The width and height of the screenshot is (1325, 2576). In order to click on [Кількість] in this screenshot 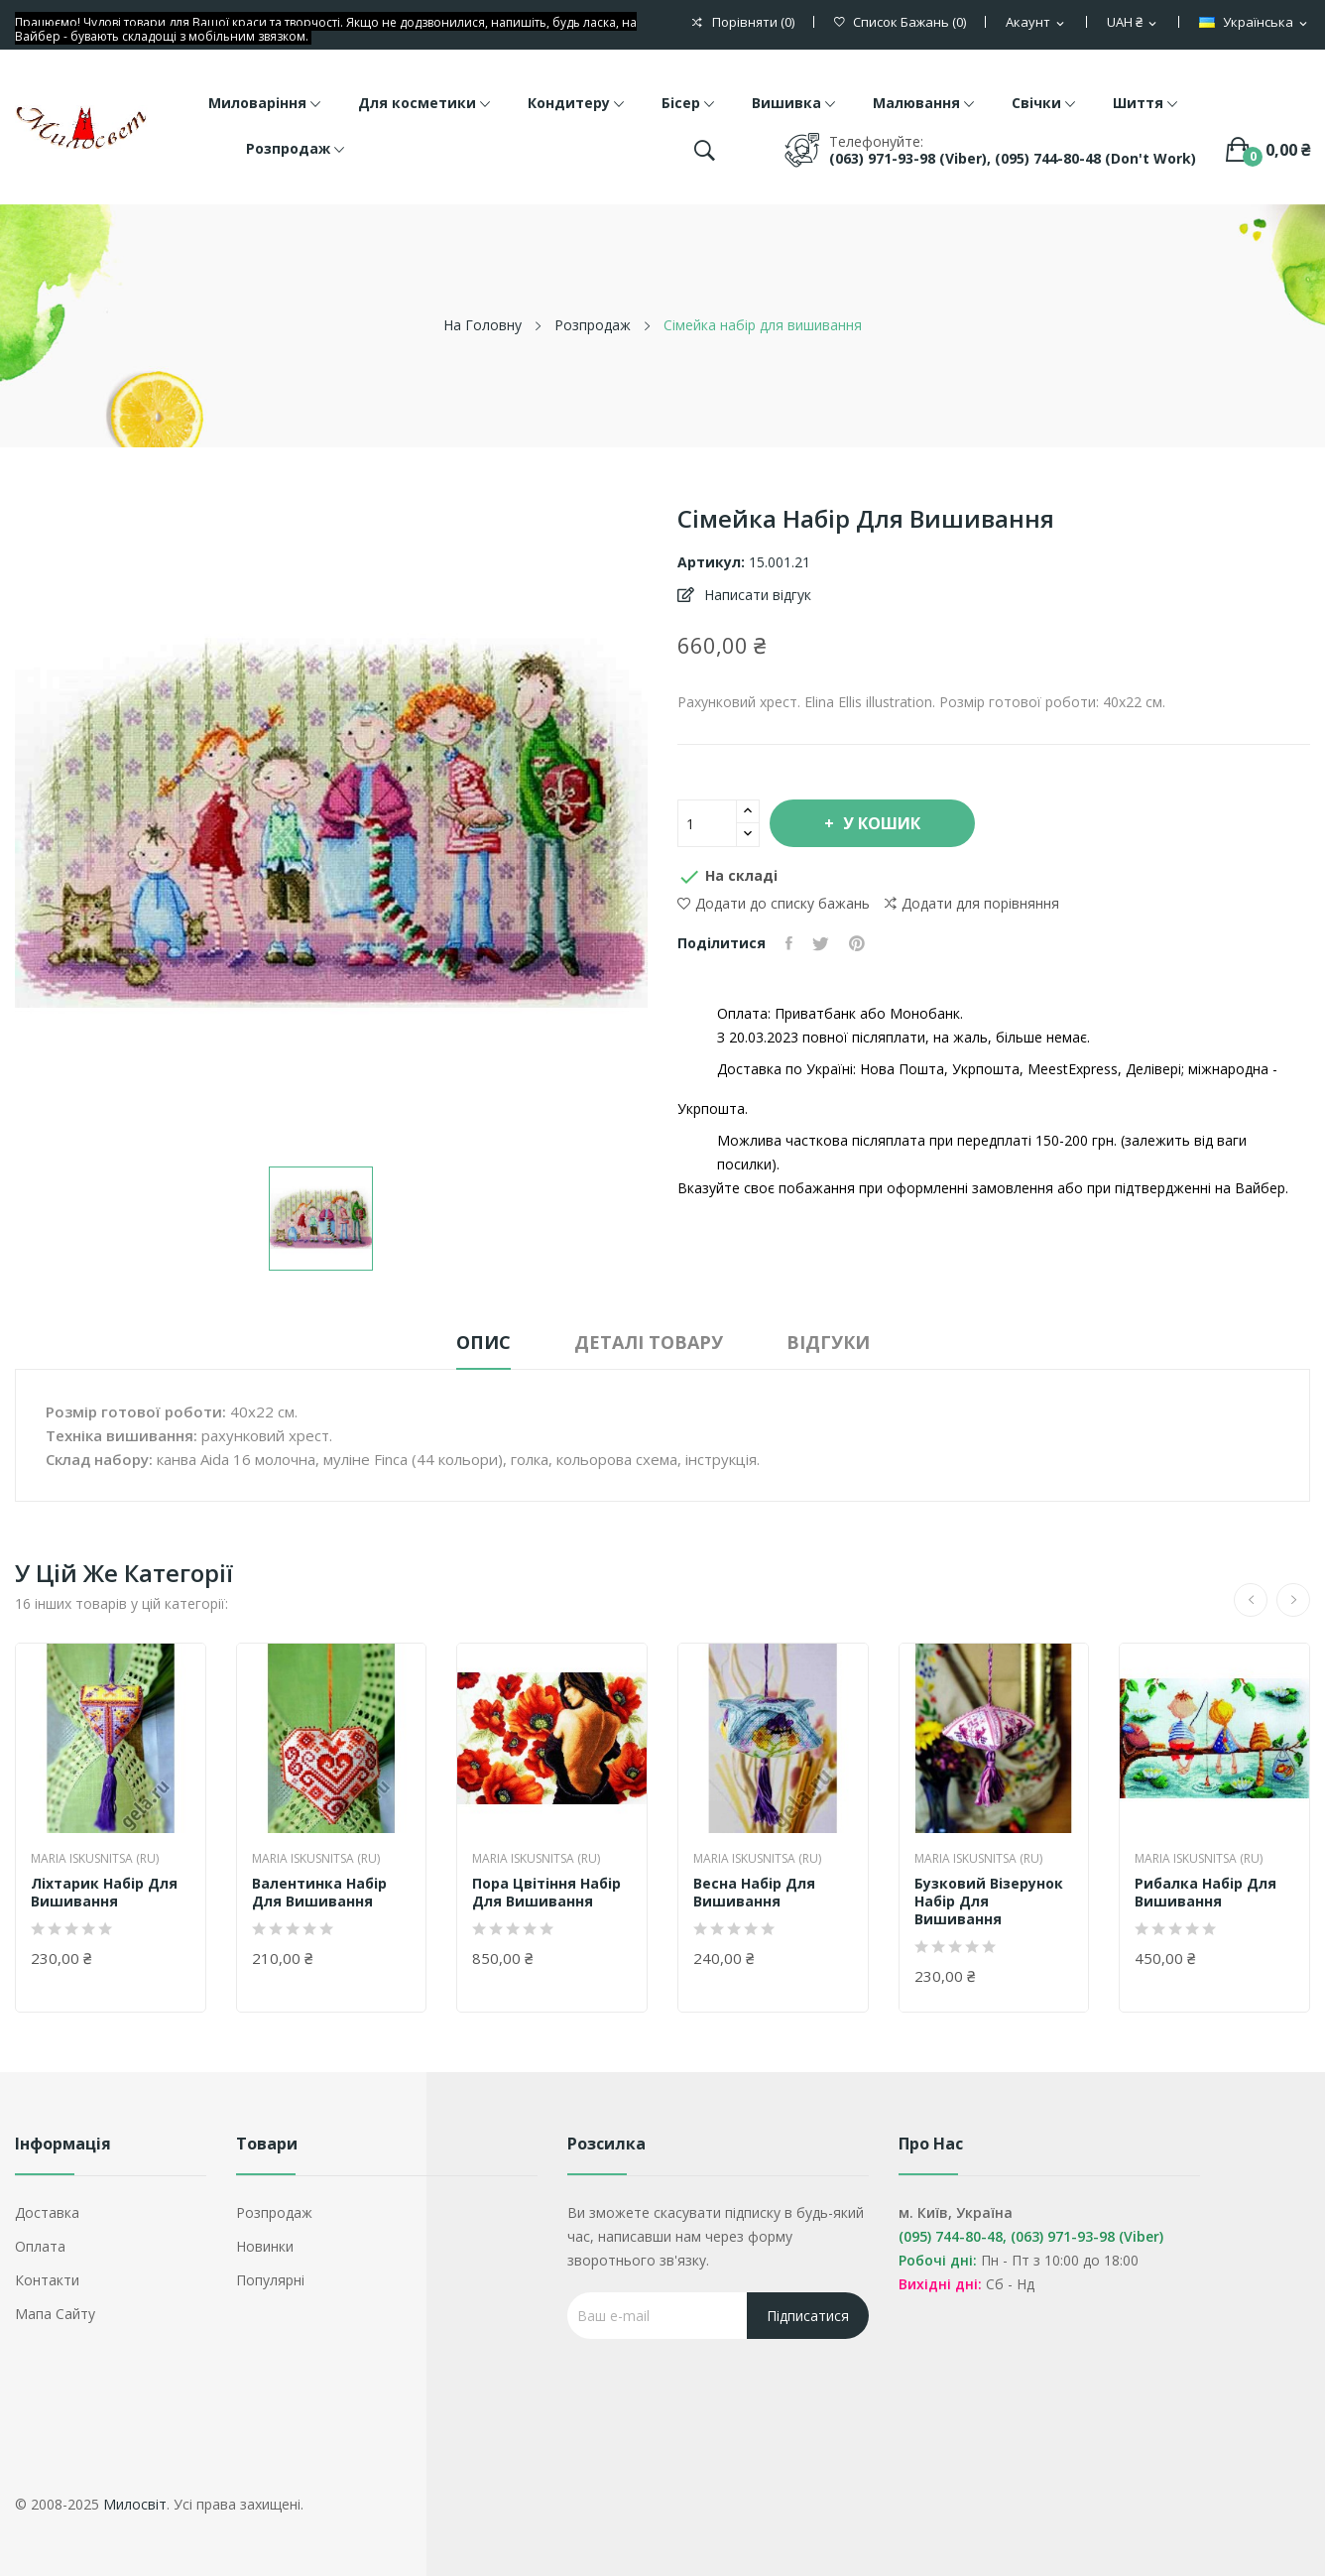, I will do `click(707, 823)`.